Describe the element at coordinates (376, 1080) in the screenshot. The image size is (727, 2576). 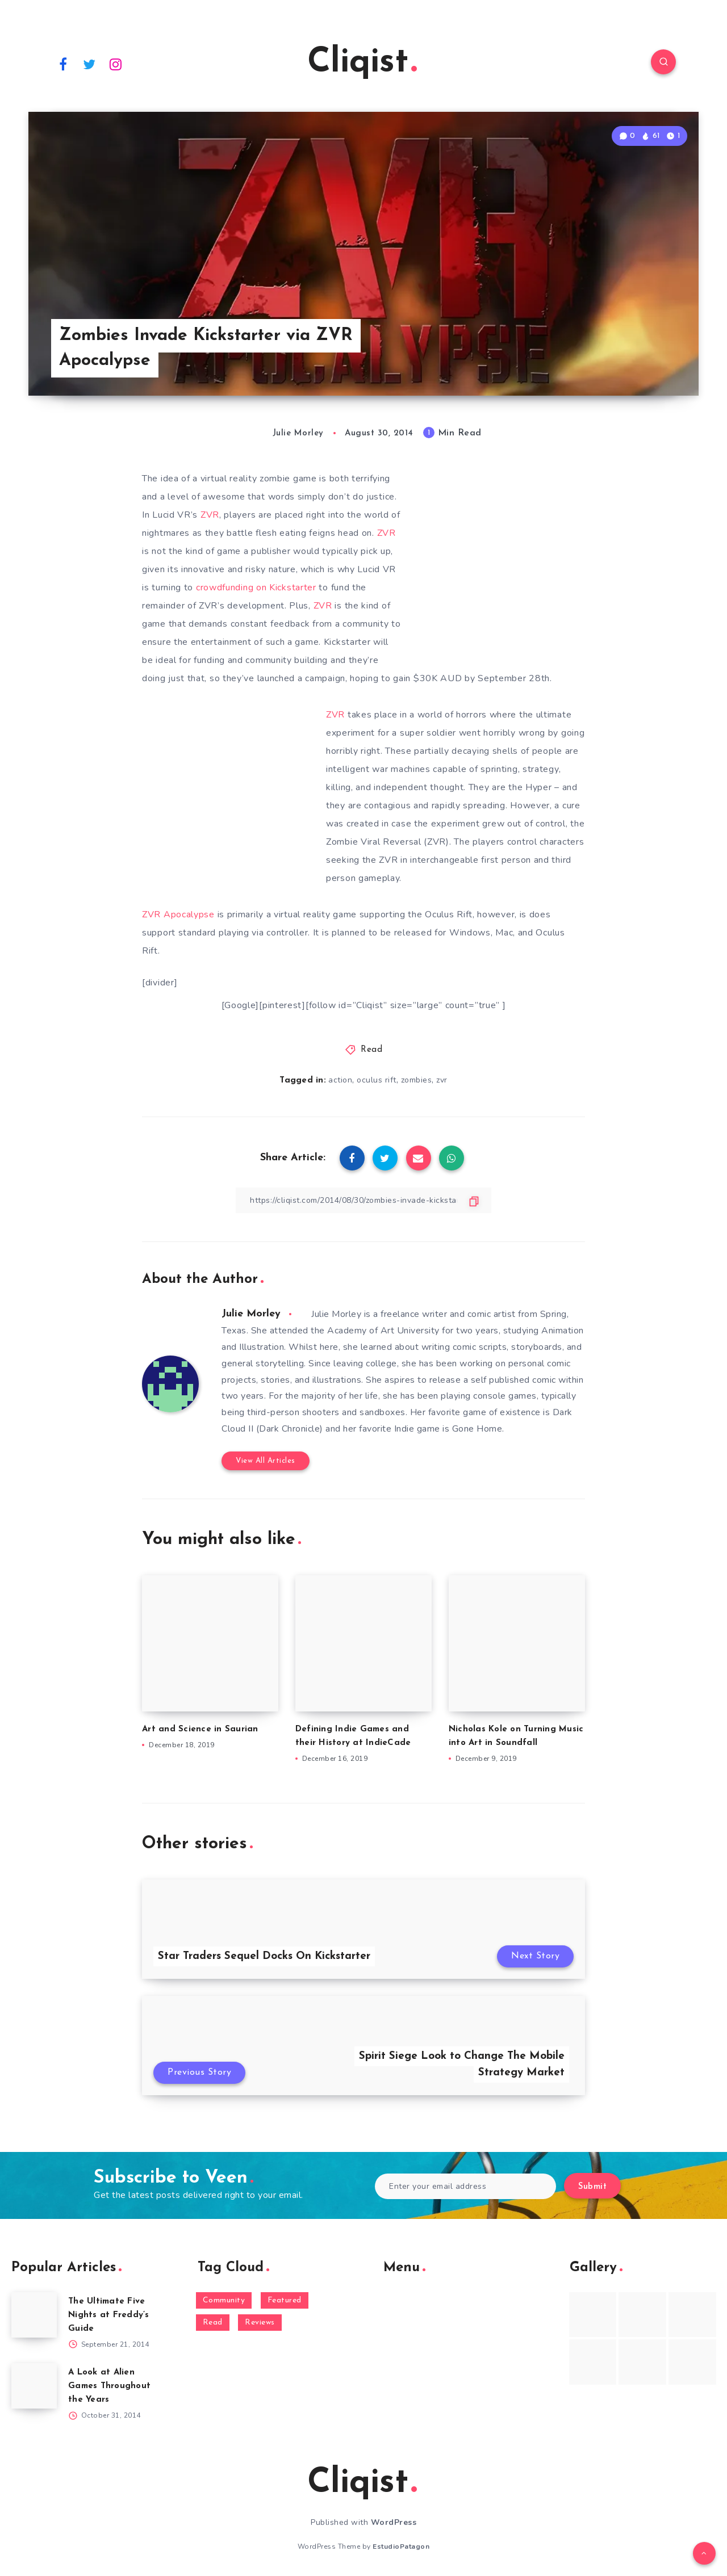
I see `oculus rift` at that location.